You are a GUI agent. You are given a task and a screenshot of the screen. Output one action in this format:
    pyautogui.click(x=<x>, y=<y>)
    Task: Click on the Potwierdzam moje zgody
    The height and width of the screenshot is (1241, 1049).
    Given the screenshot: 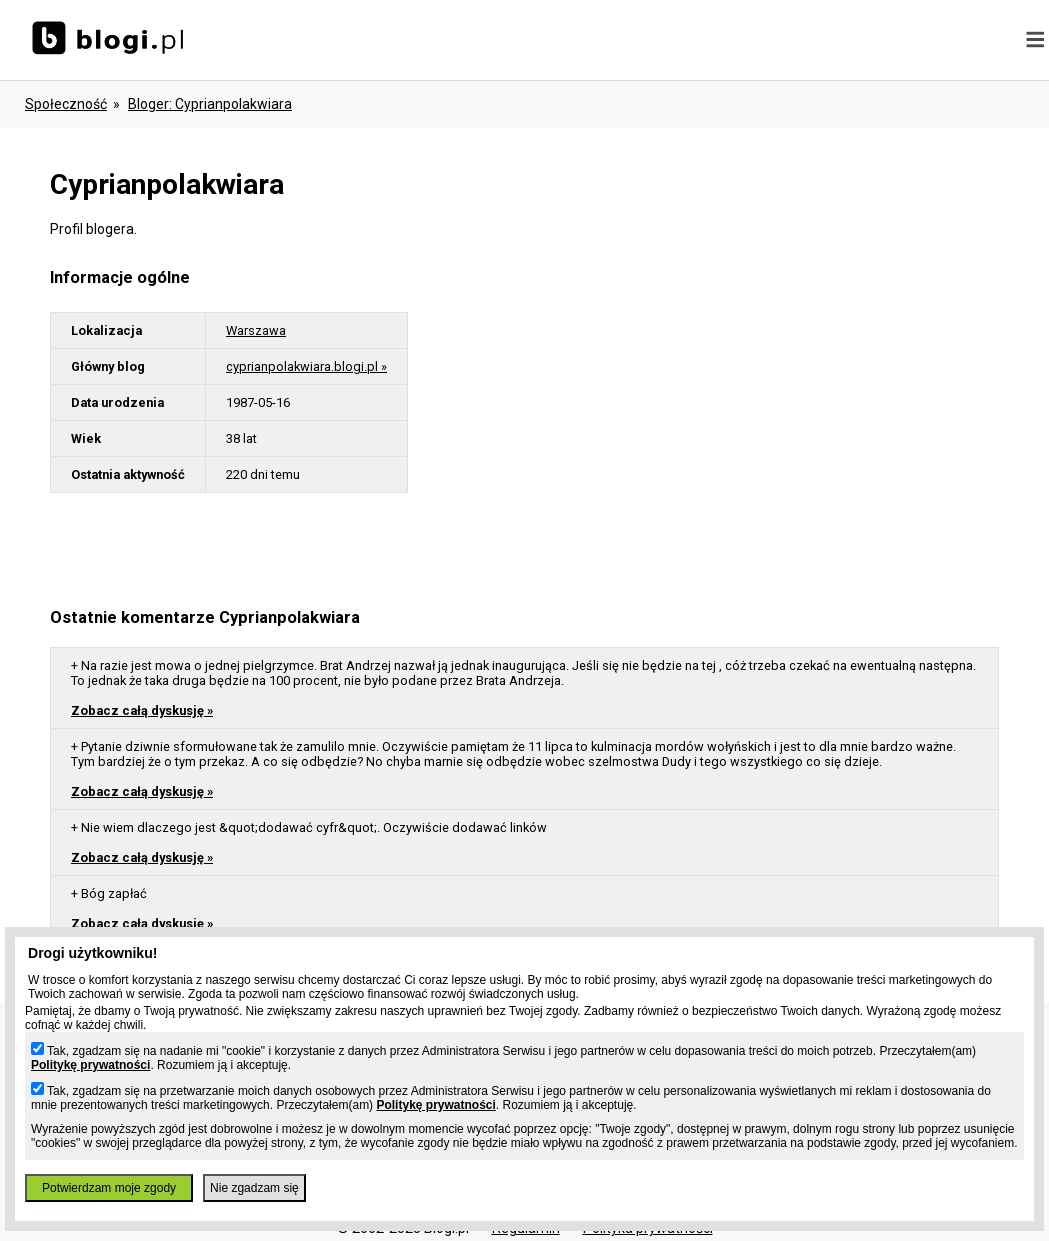 What is the action you would take?
    pyautogui.click(x=109, y=1188)
    